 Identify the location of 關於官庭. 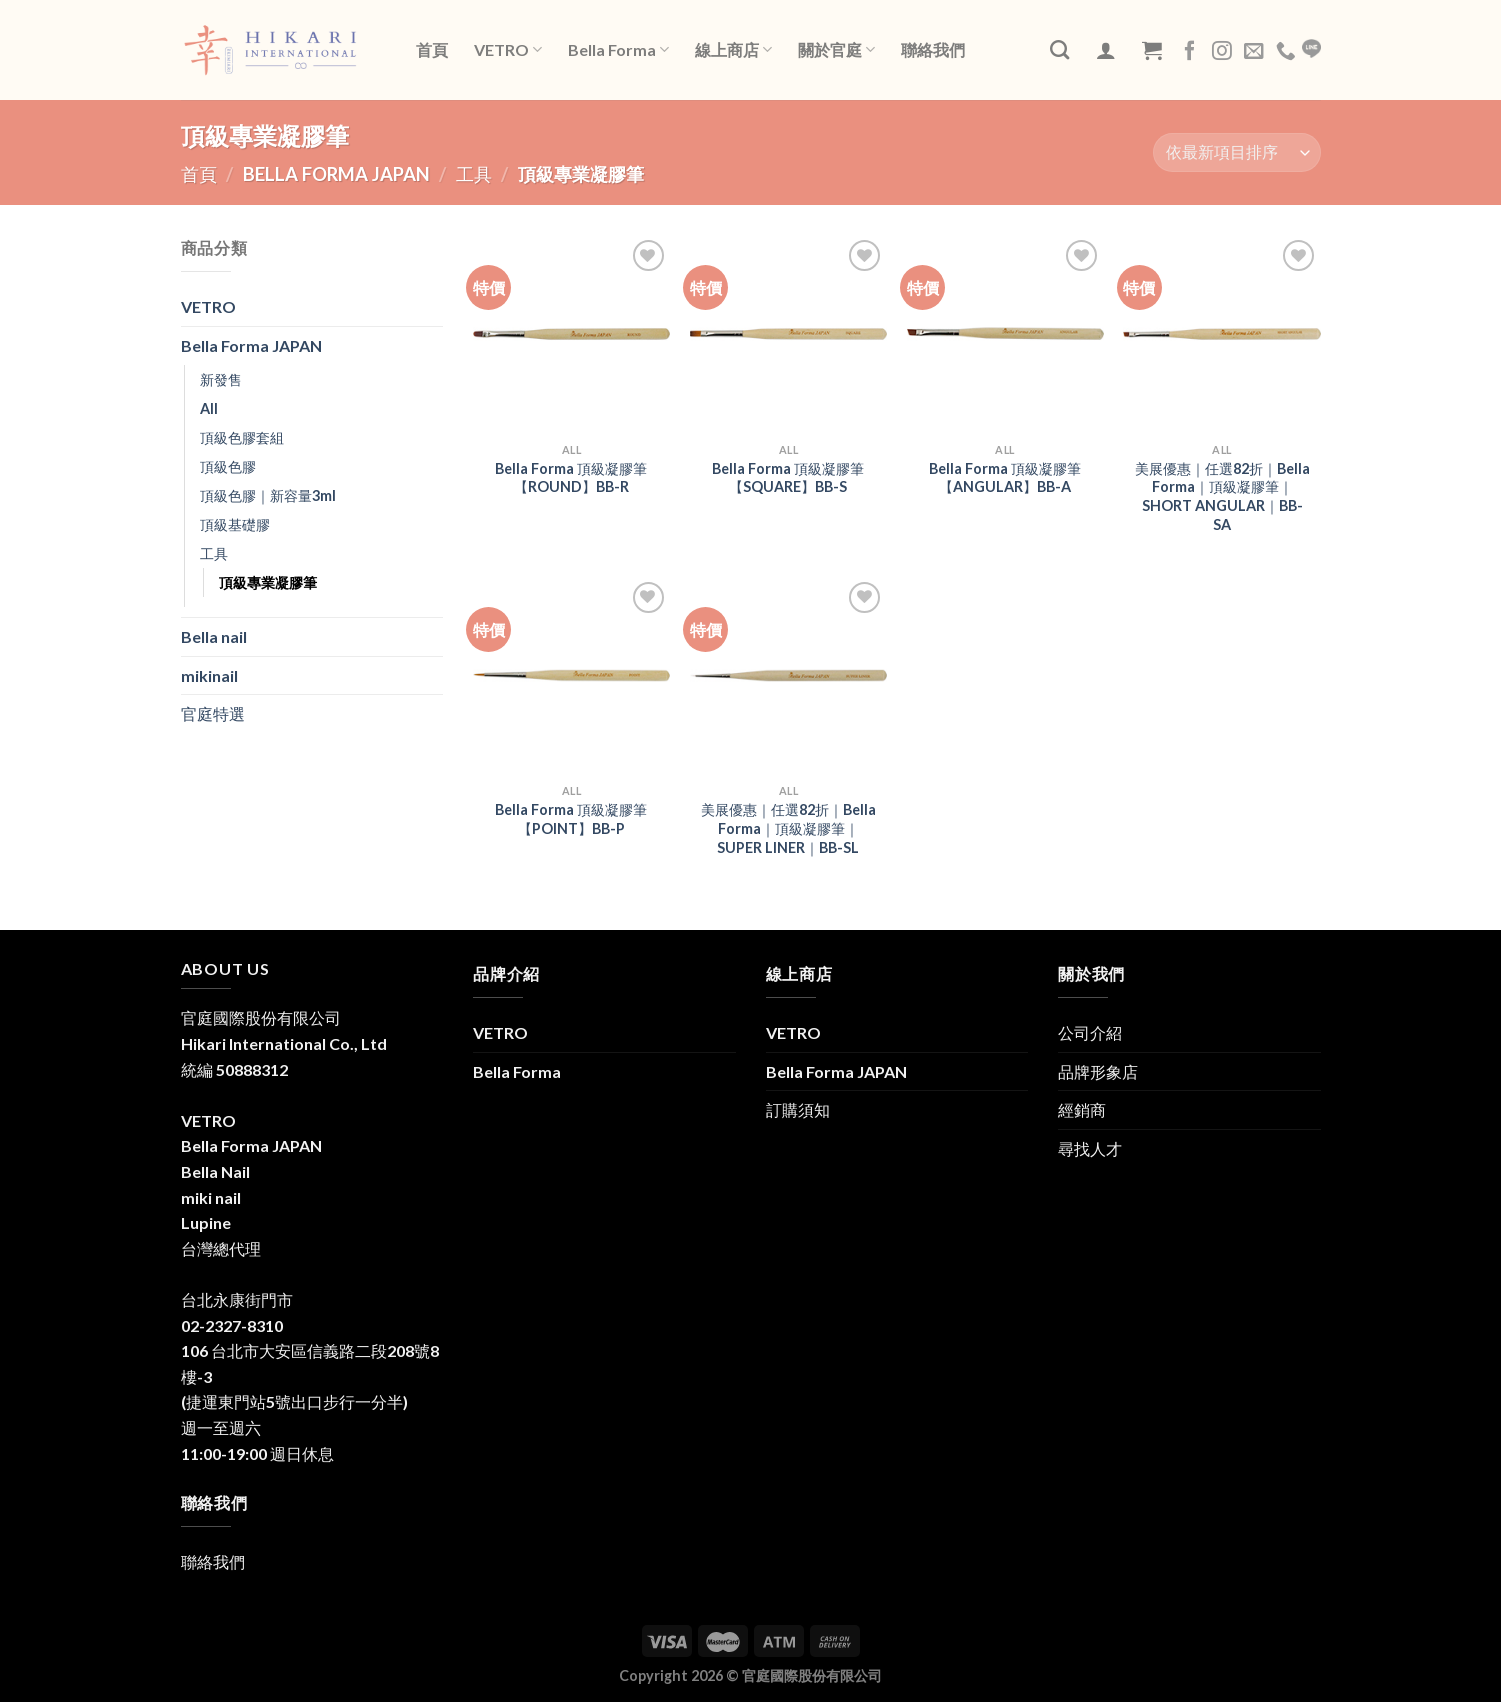
(836, 50).